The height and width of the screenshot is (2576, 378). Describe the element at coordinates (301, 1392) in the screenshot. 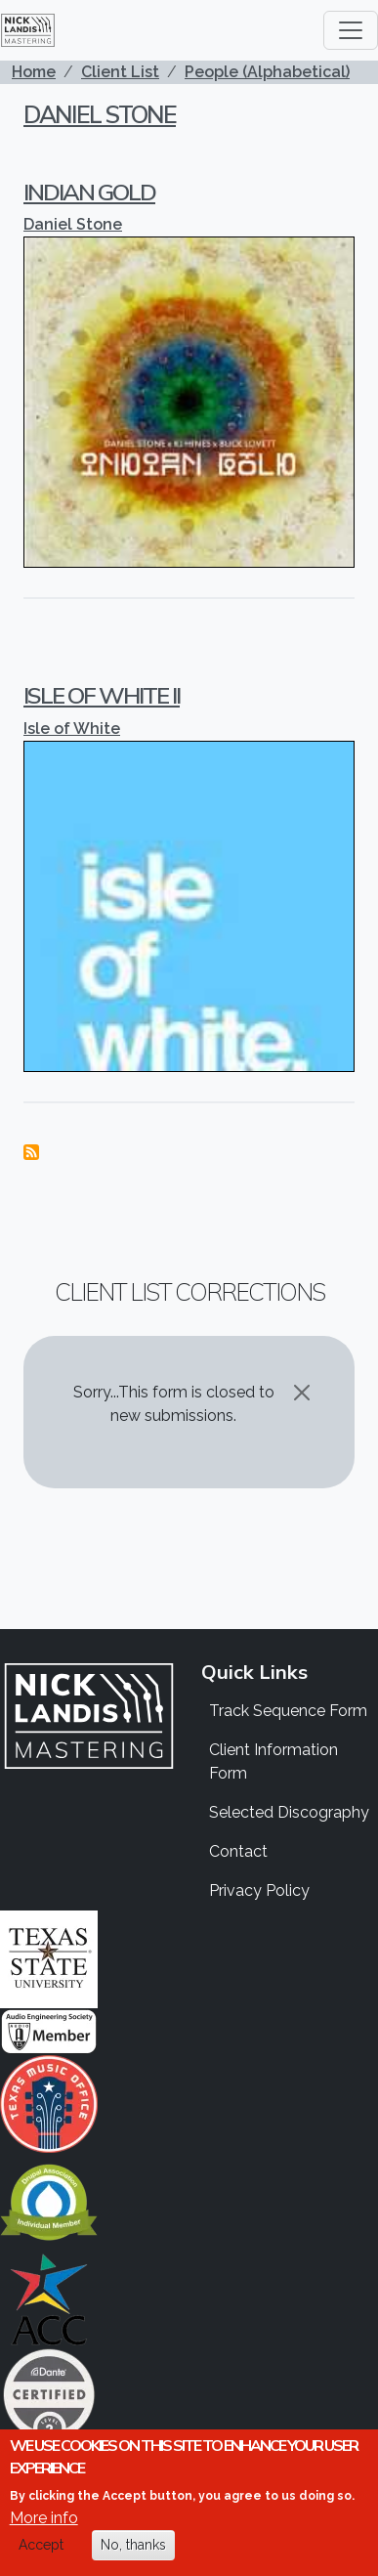

I see `[Close]` at that location.